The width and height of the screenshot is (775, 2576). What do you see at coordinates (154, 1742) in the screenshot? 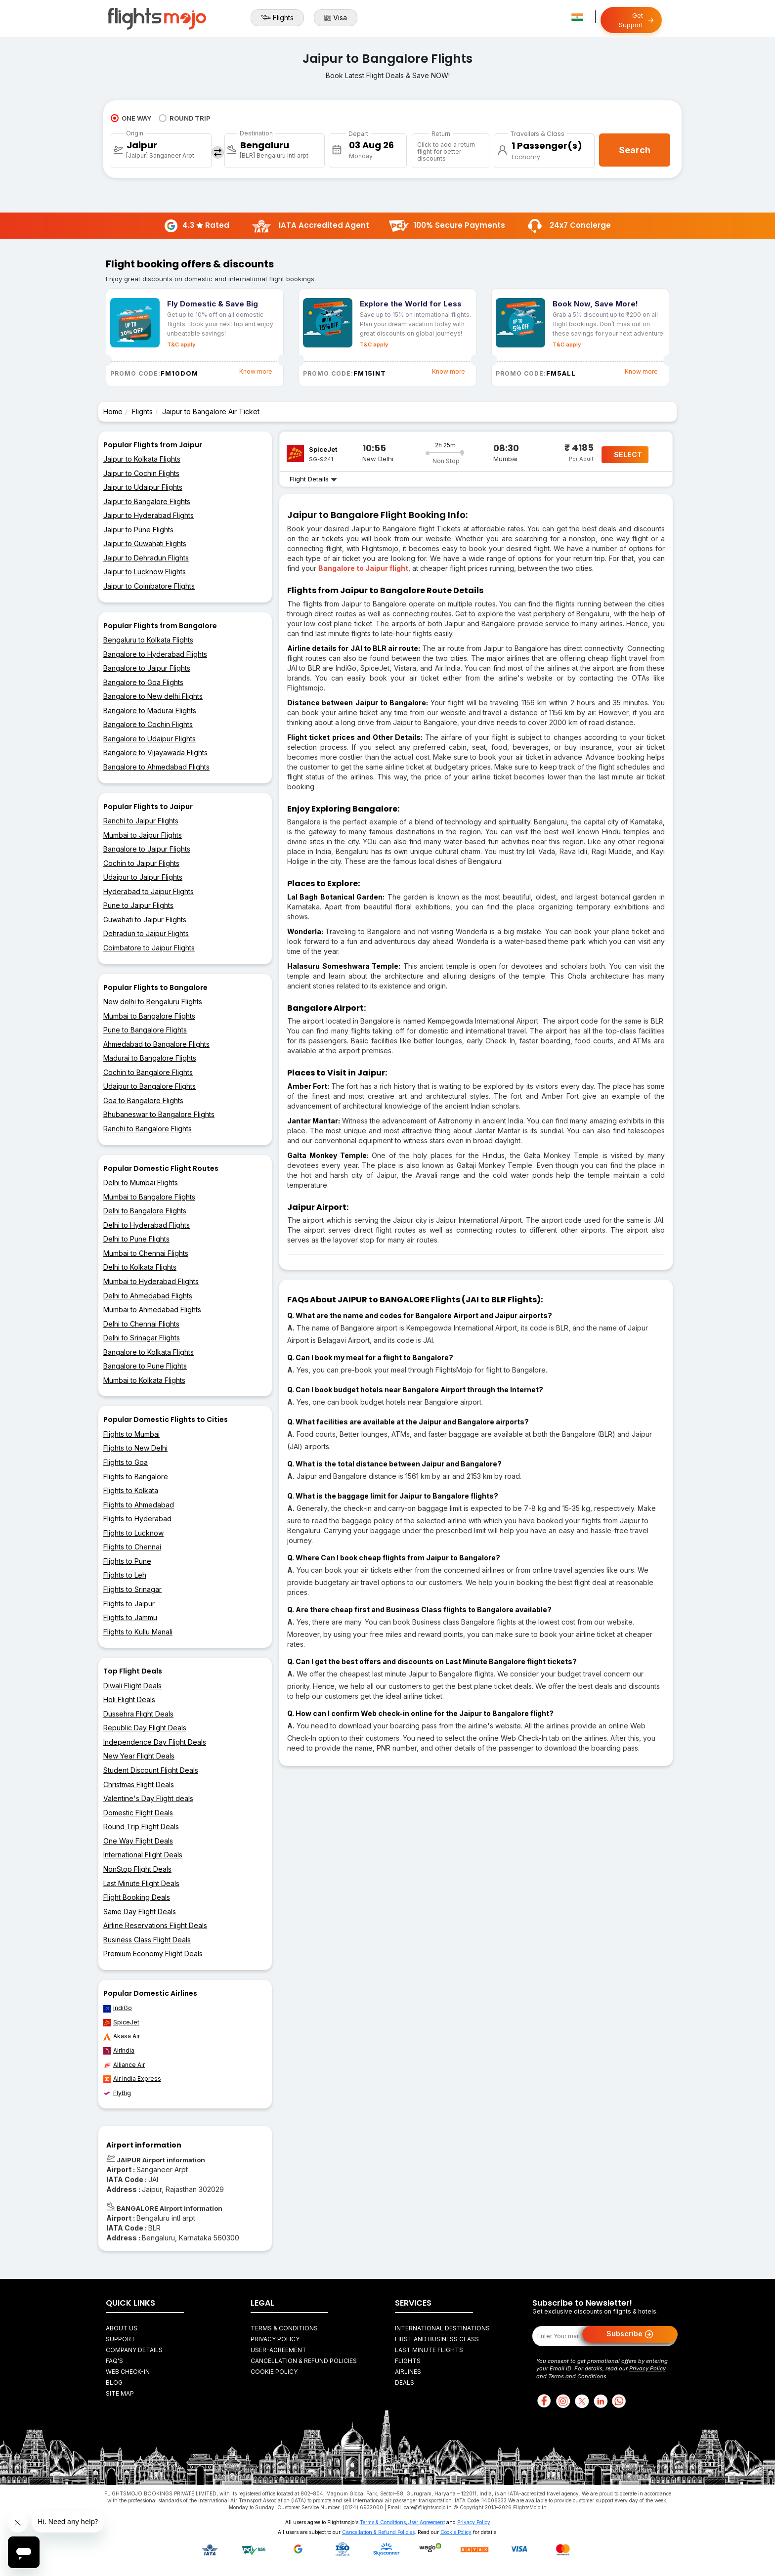
I see `Independence Day Flight Deals` at bounding box center [154, 1742].